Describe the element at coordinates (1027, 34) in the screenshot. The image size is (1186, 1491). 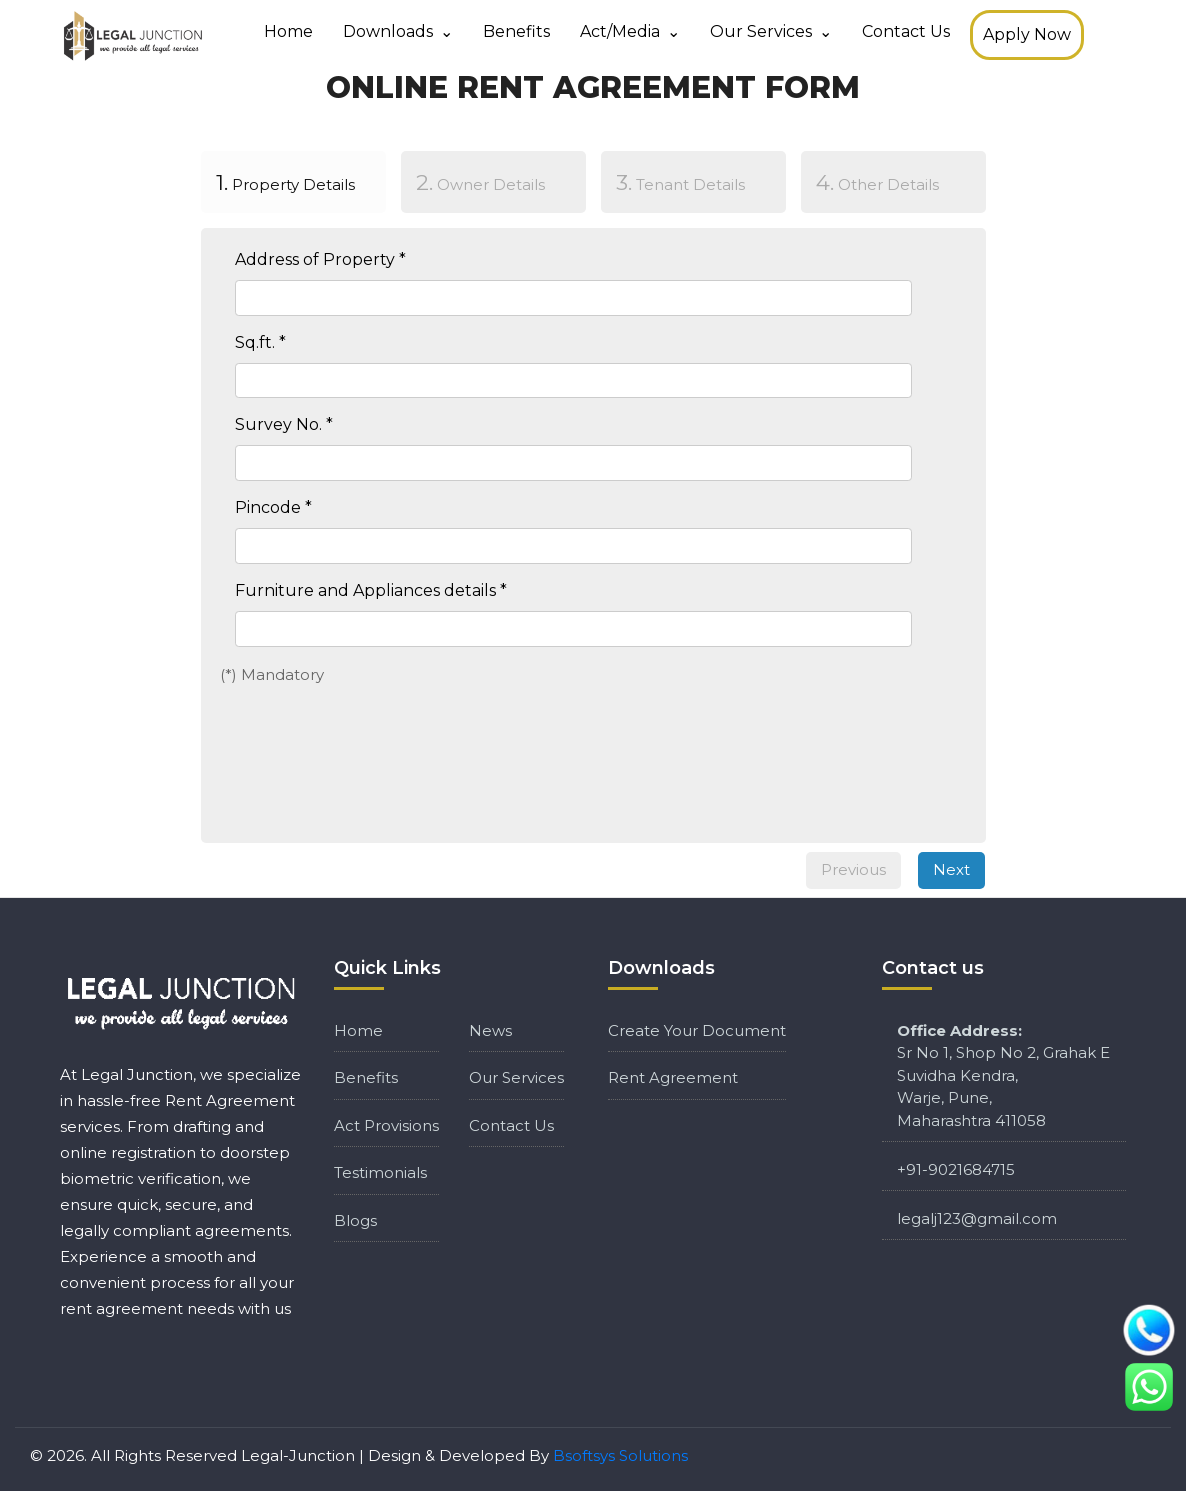
I see `Apply Now` at that location.